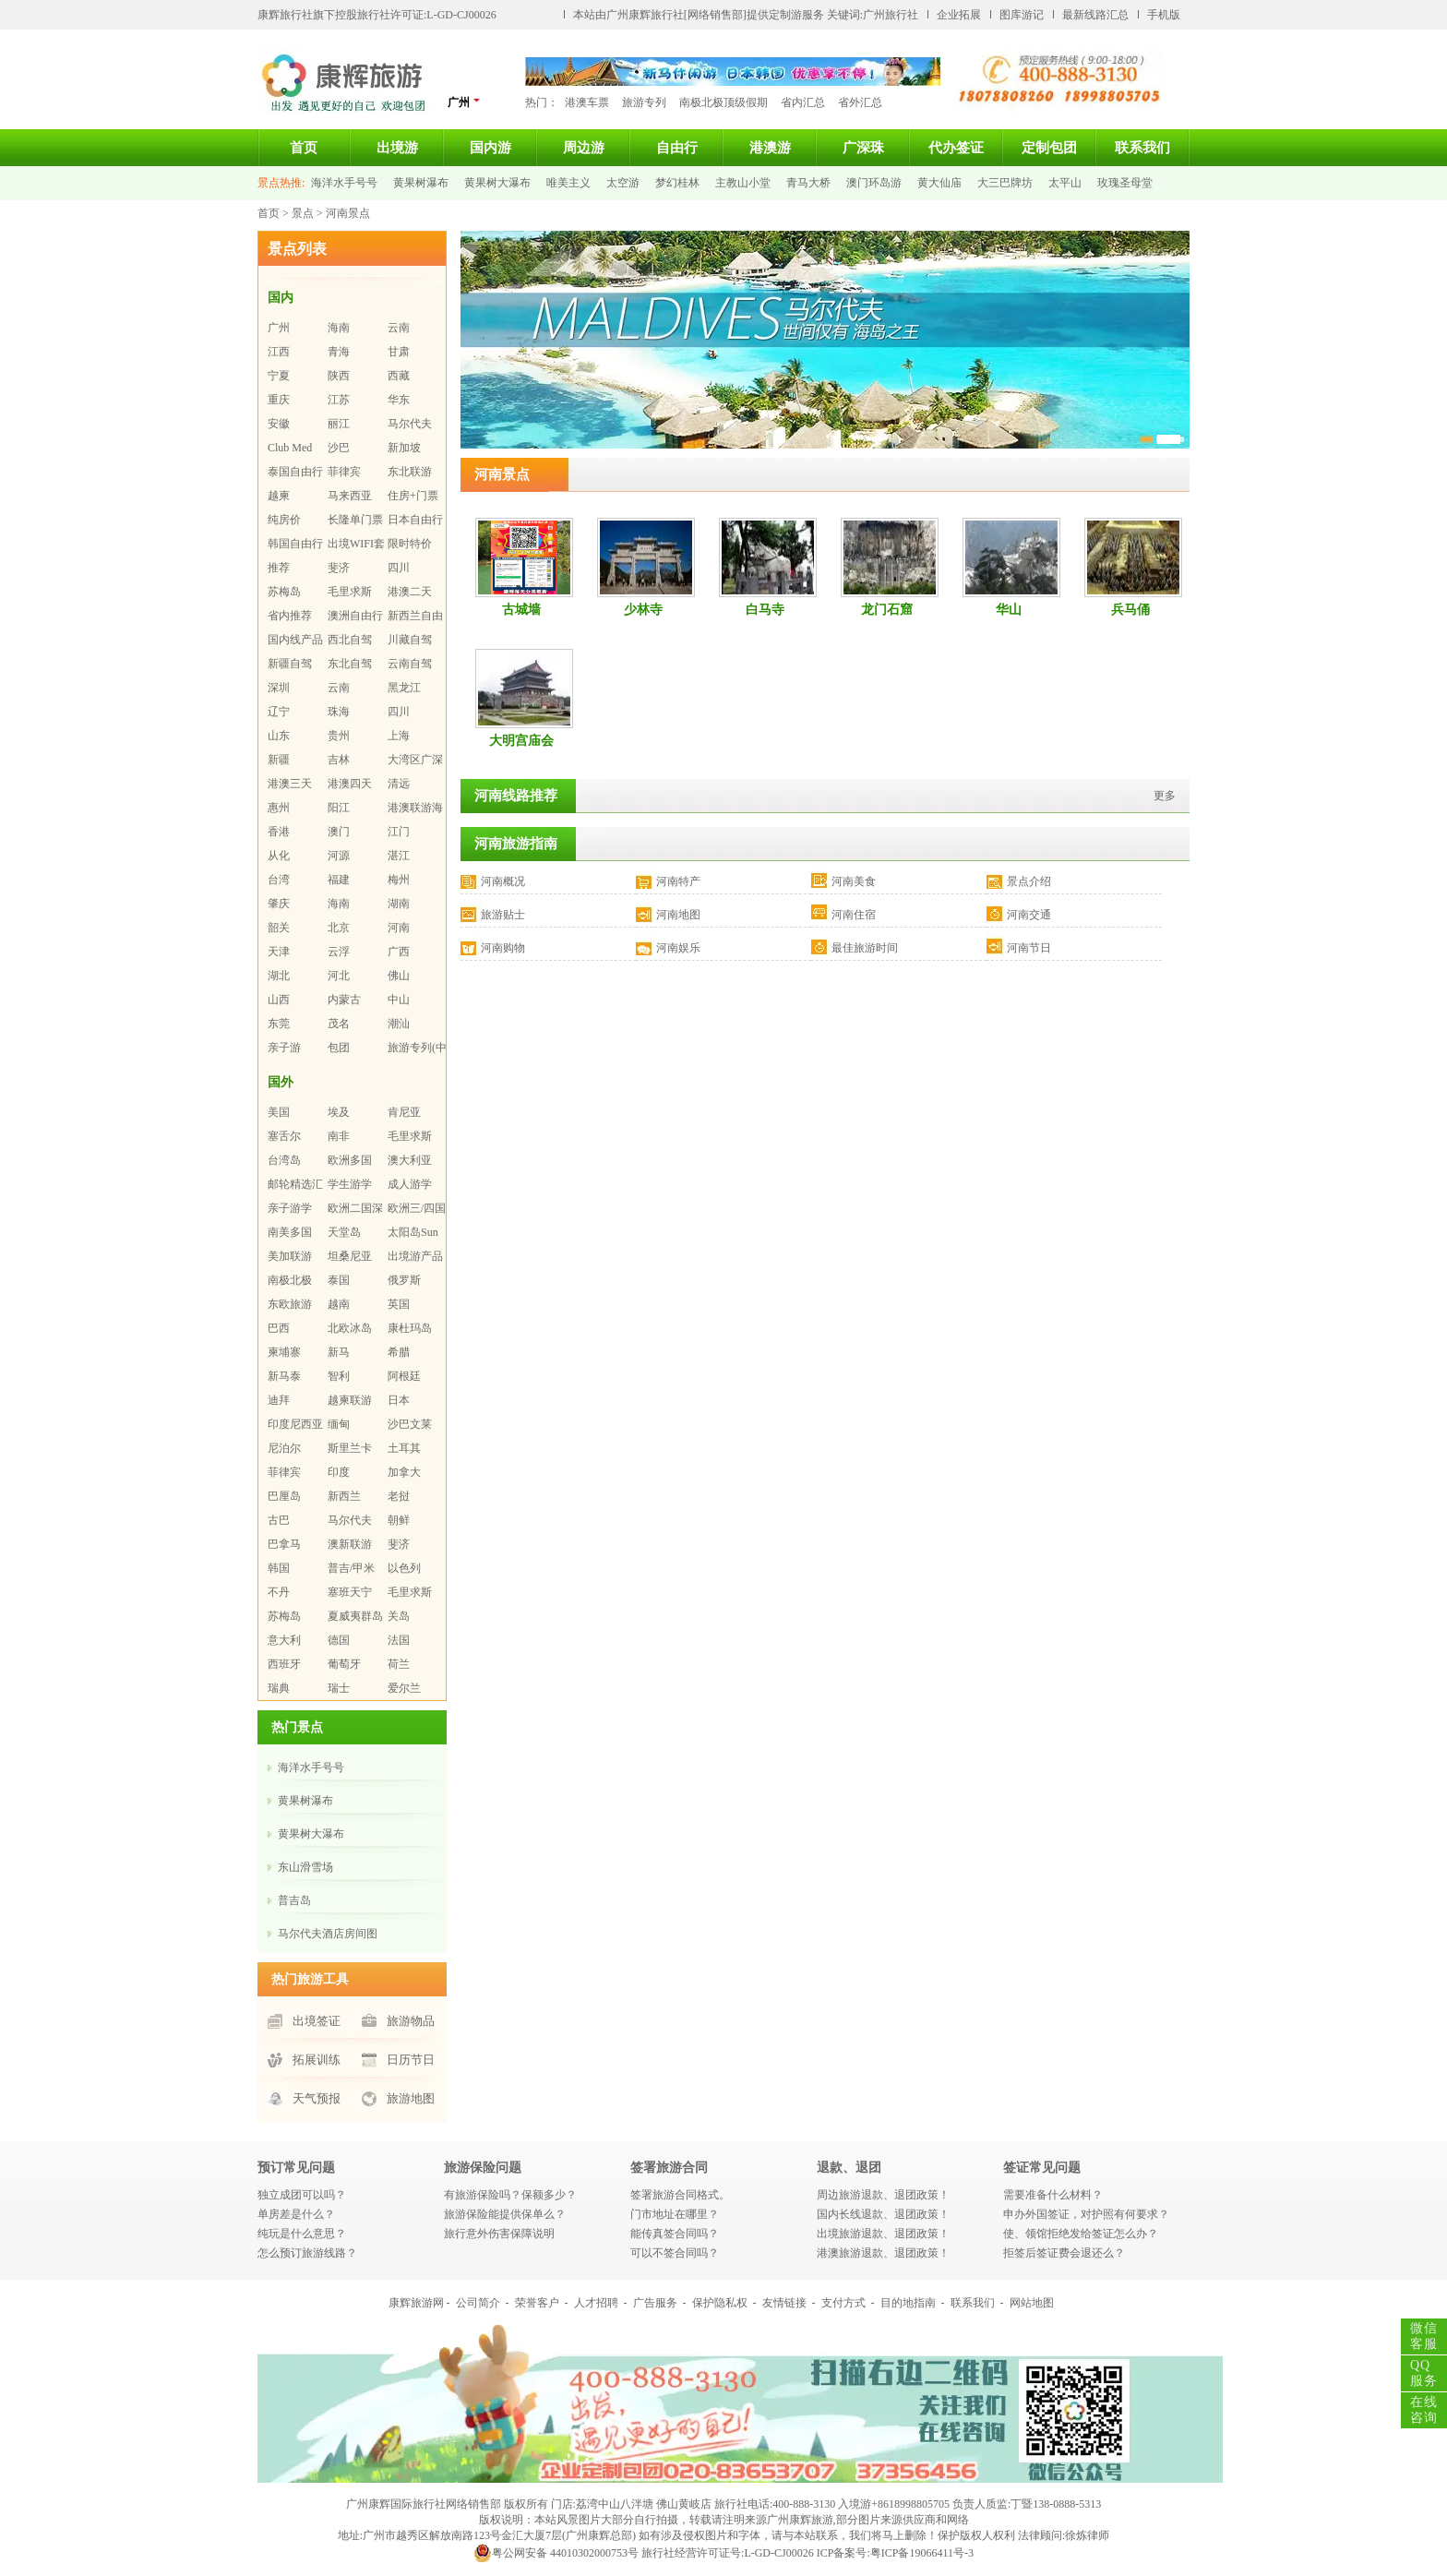 The image size is (1447, 2576). What do you see at coordinates (350, 1448) in the screenshot?
I see `斯里兰卡` at bounding box center [350, 1448].